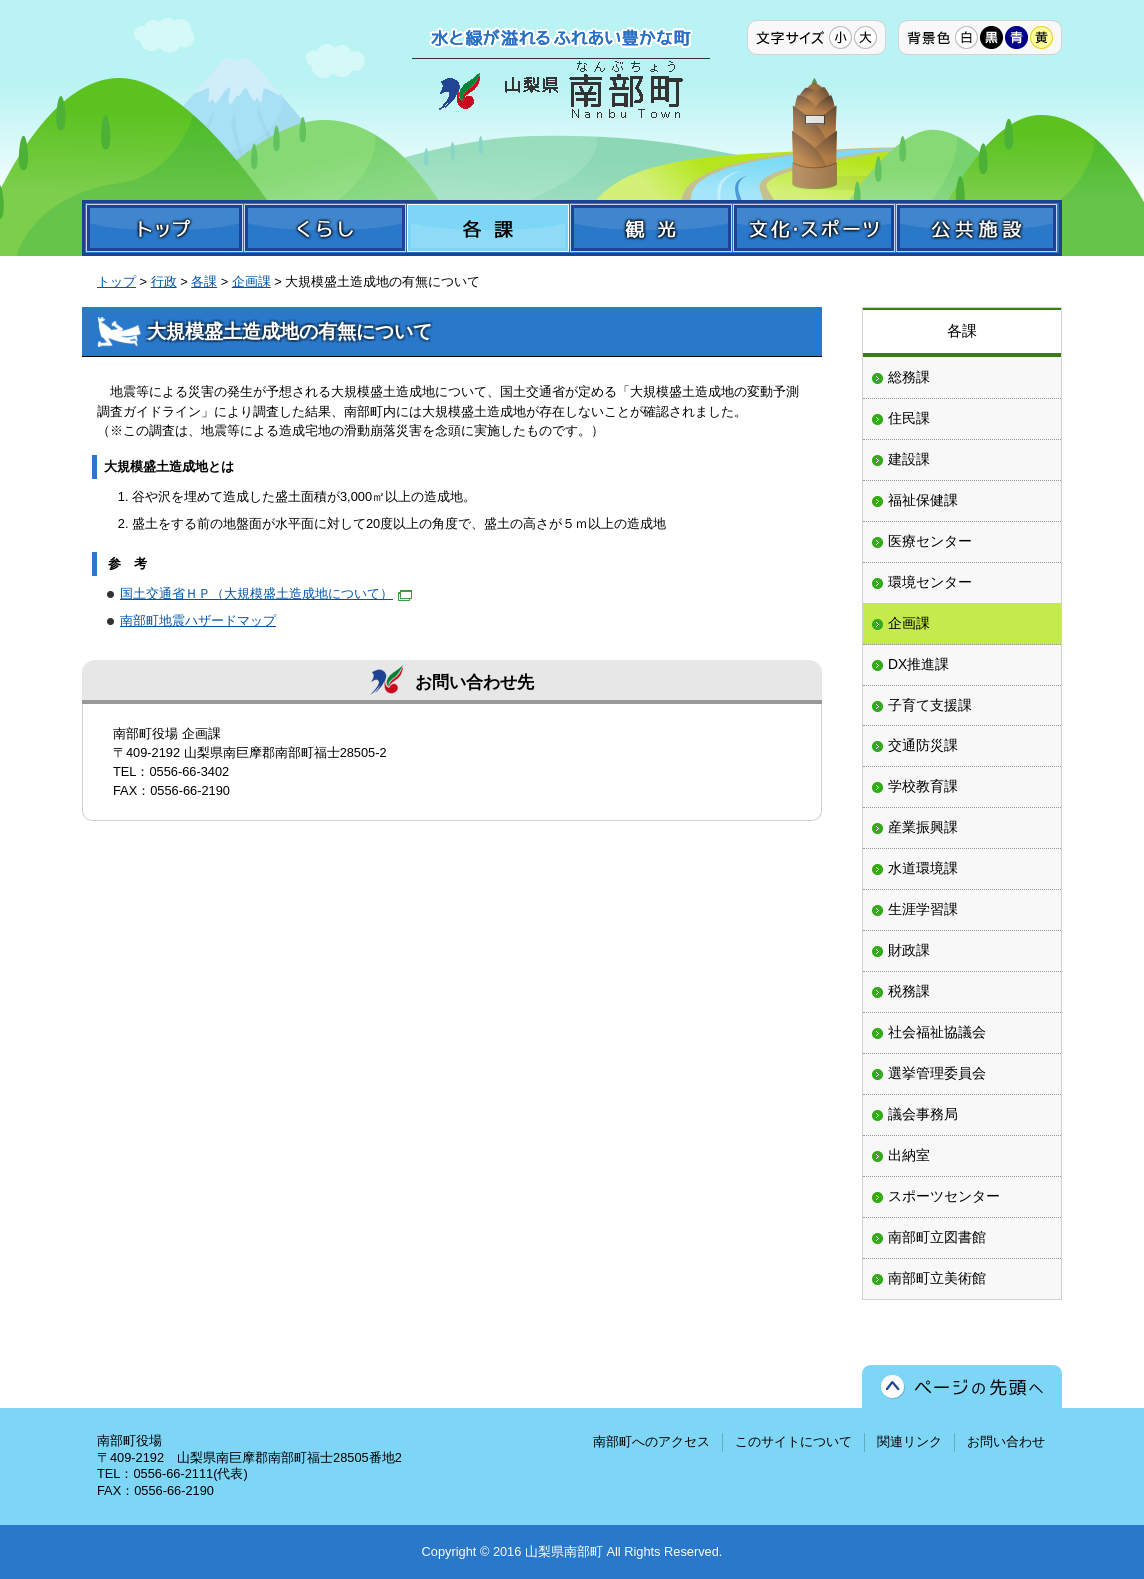 The height and width of the screenshot is (1579, 1144). I want to click on 総務課, so click(909, 377).